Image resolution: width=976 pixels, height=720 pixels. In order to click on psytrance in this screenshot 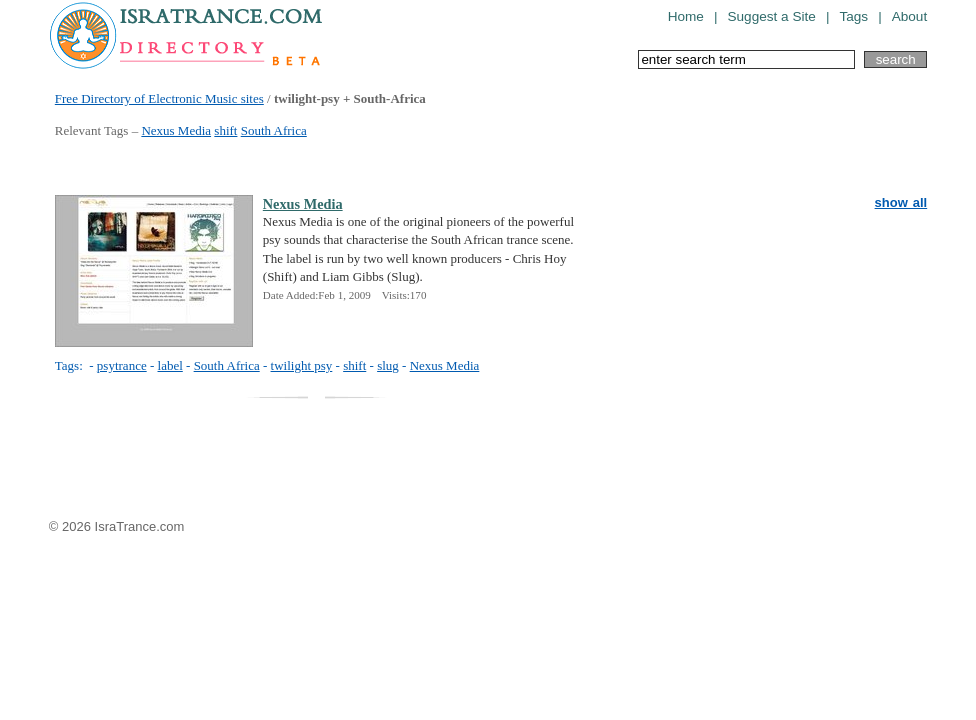, I will do `click(122, 365)`.